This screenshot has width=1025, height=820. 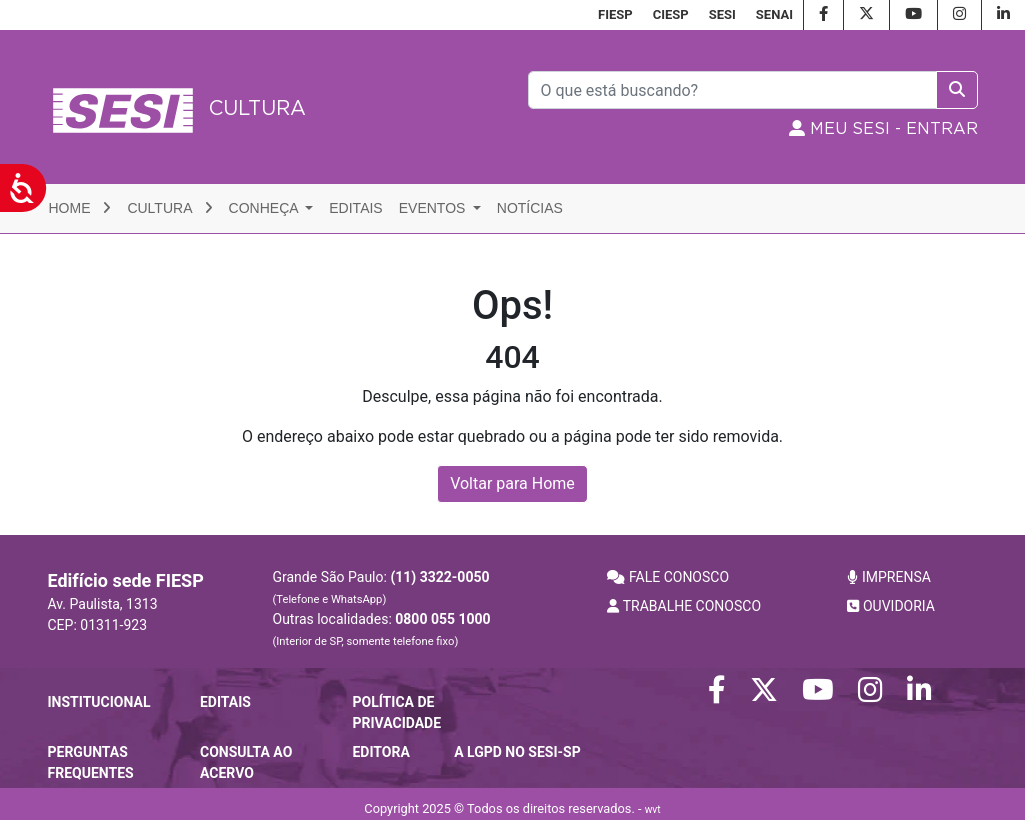 I want to click on Home, so click(x=80, y=208).